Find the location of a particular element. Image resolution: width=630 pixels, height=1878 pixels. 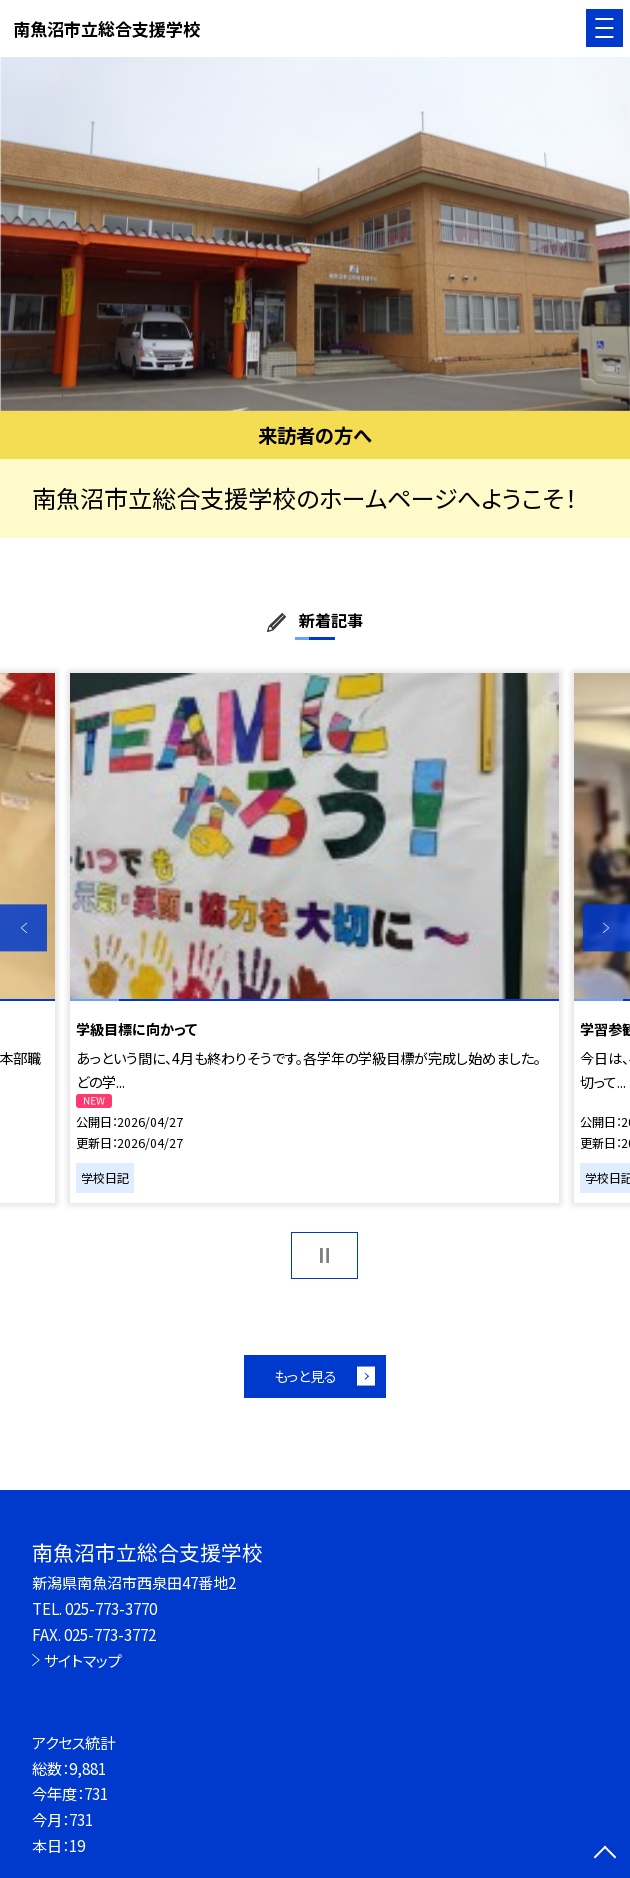

Next [button] is located at coordinates (606, 927).